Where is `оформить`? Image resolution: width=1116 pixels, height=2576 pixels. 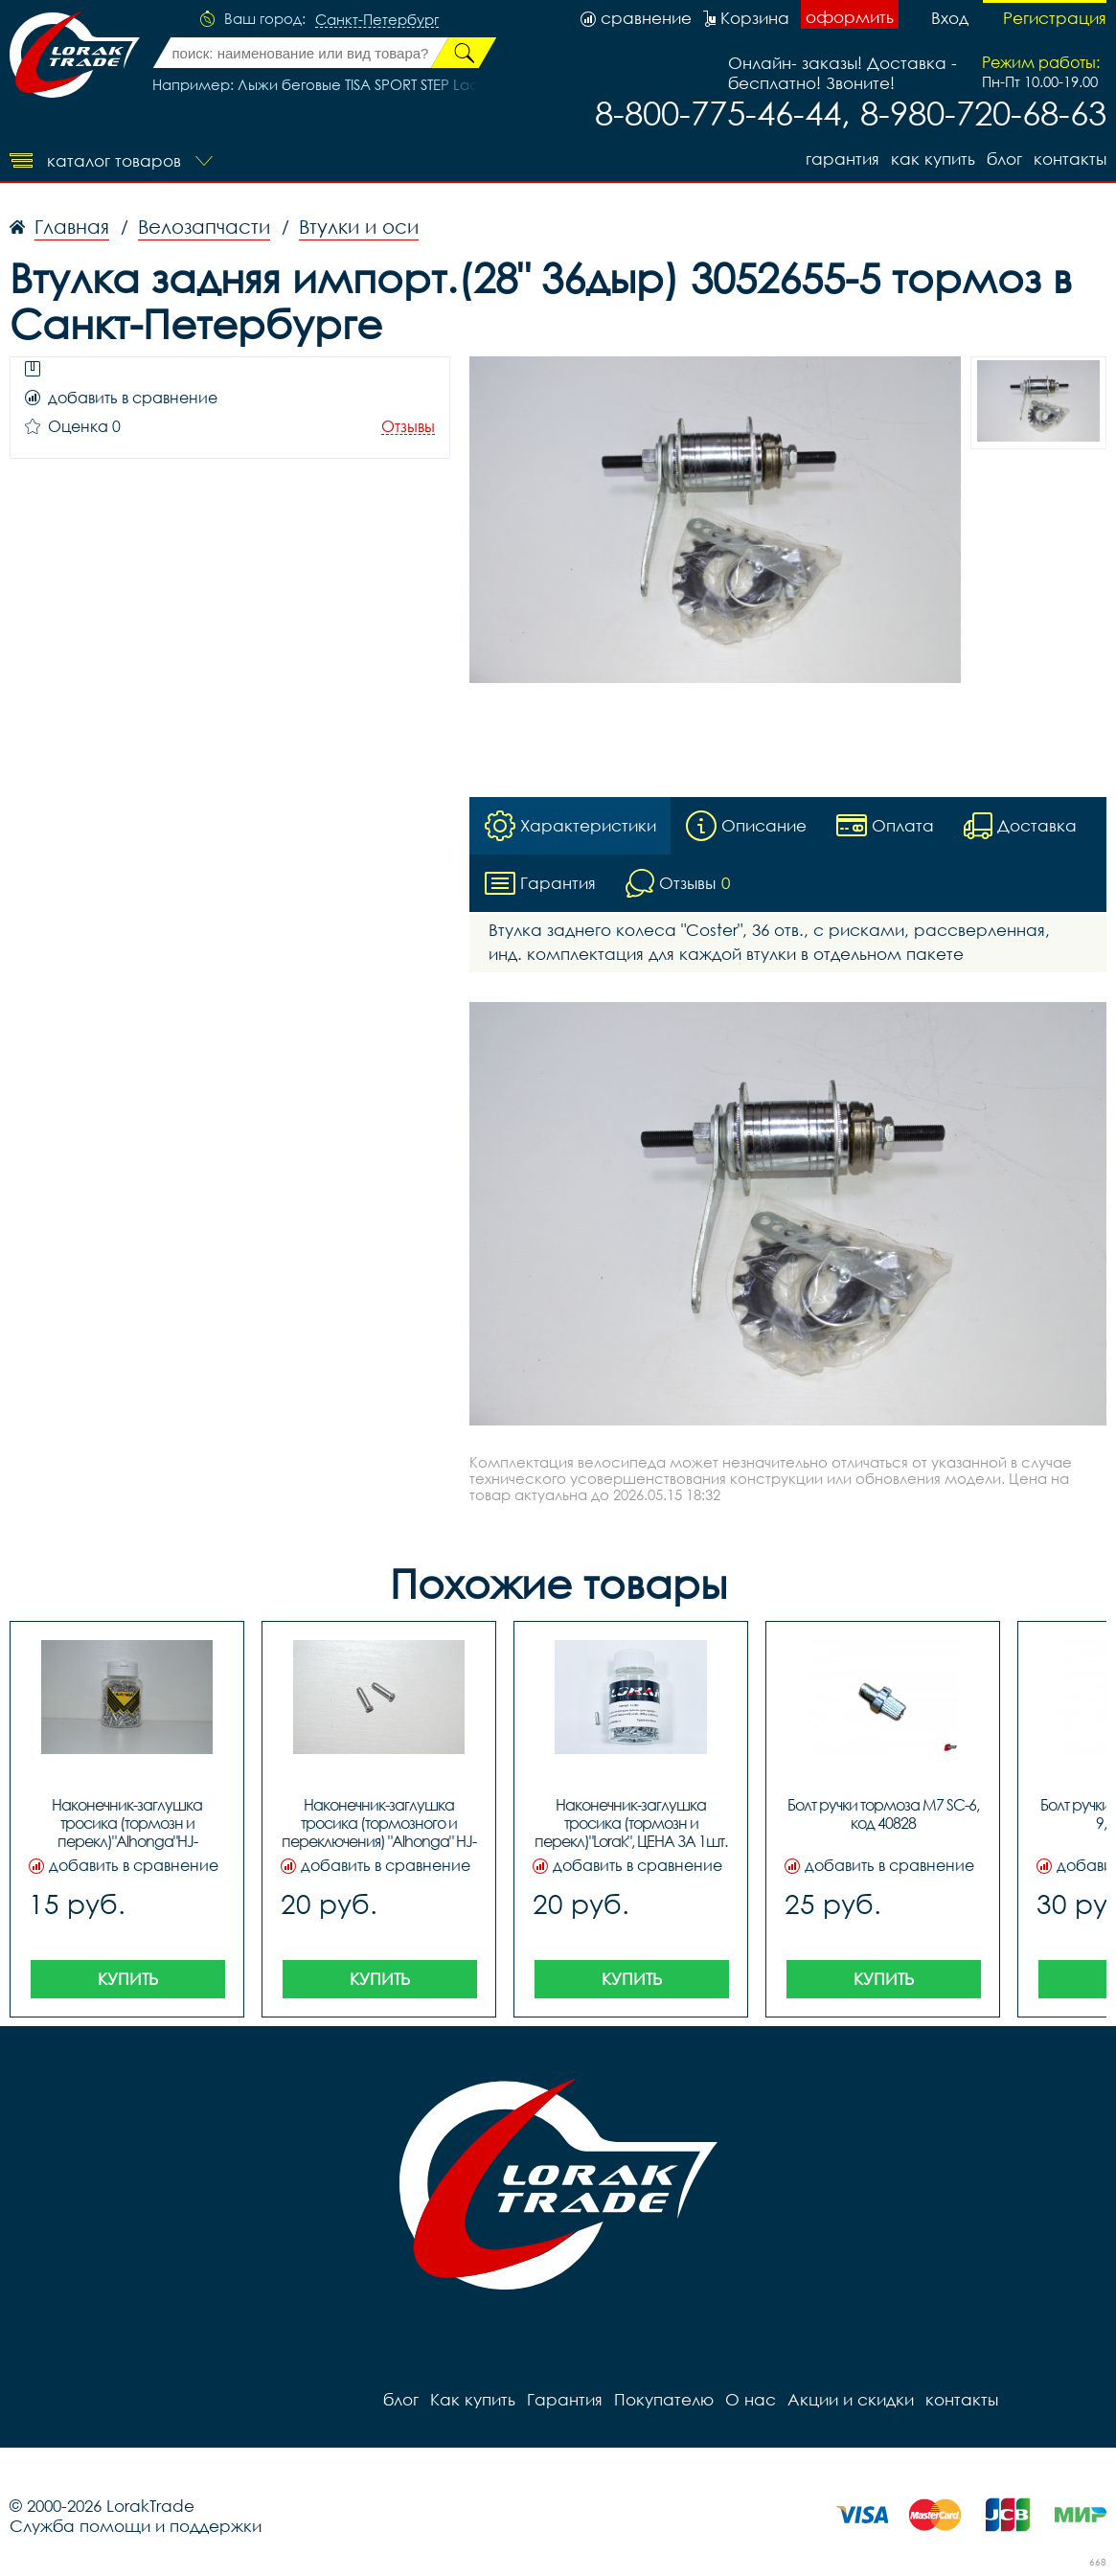 оформить is located at coordinates (850, 17).